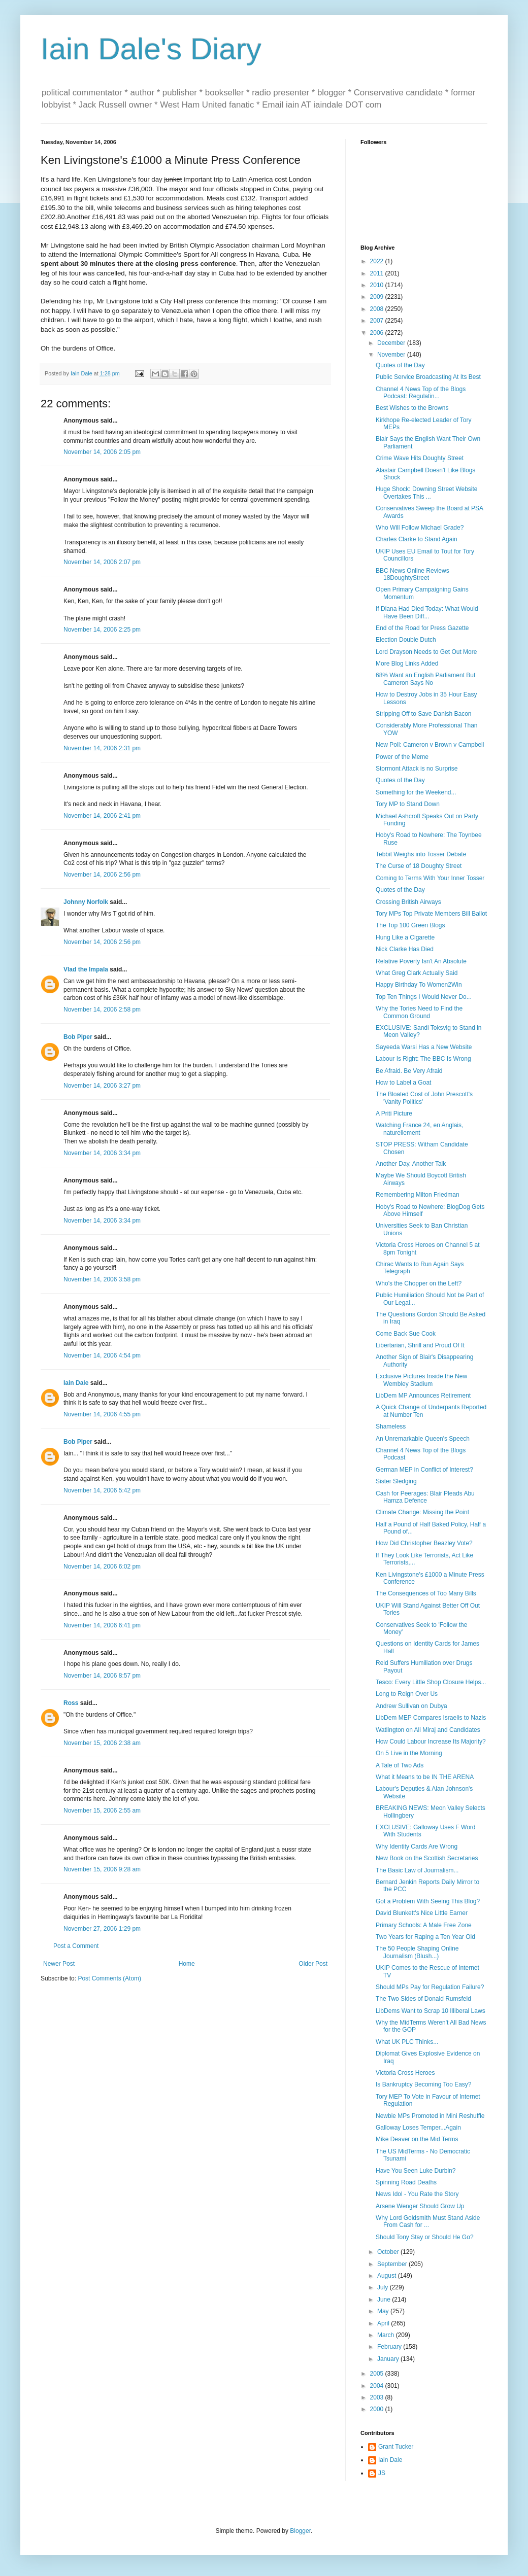  Describe the element at coordinates (412, 574) in the screenshot. I see `BBC News Online Reviews 18DoughtyStreet` at that location.